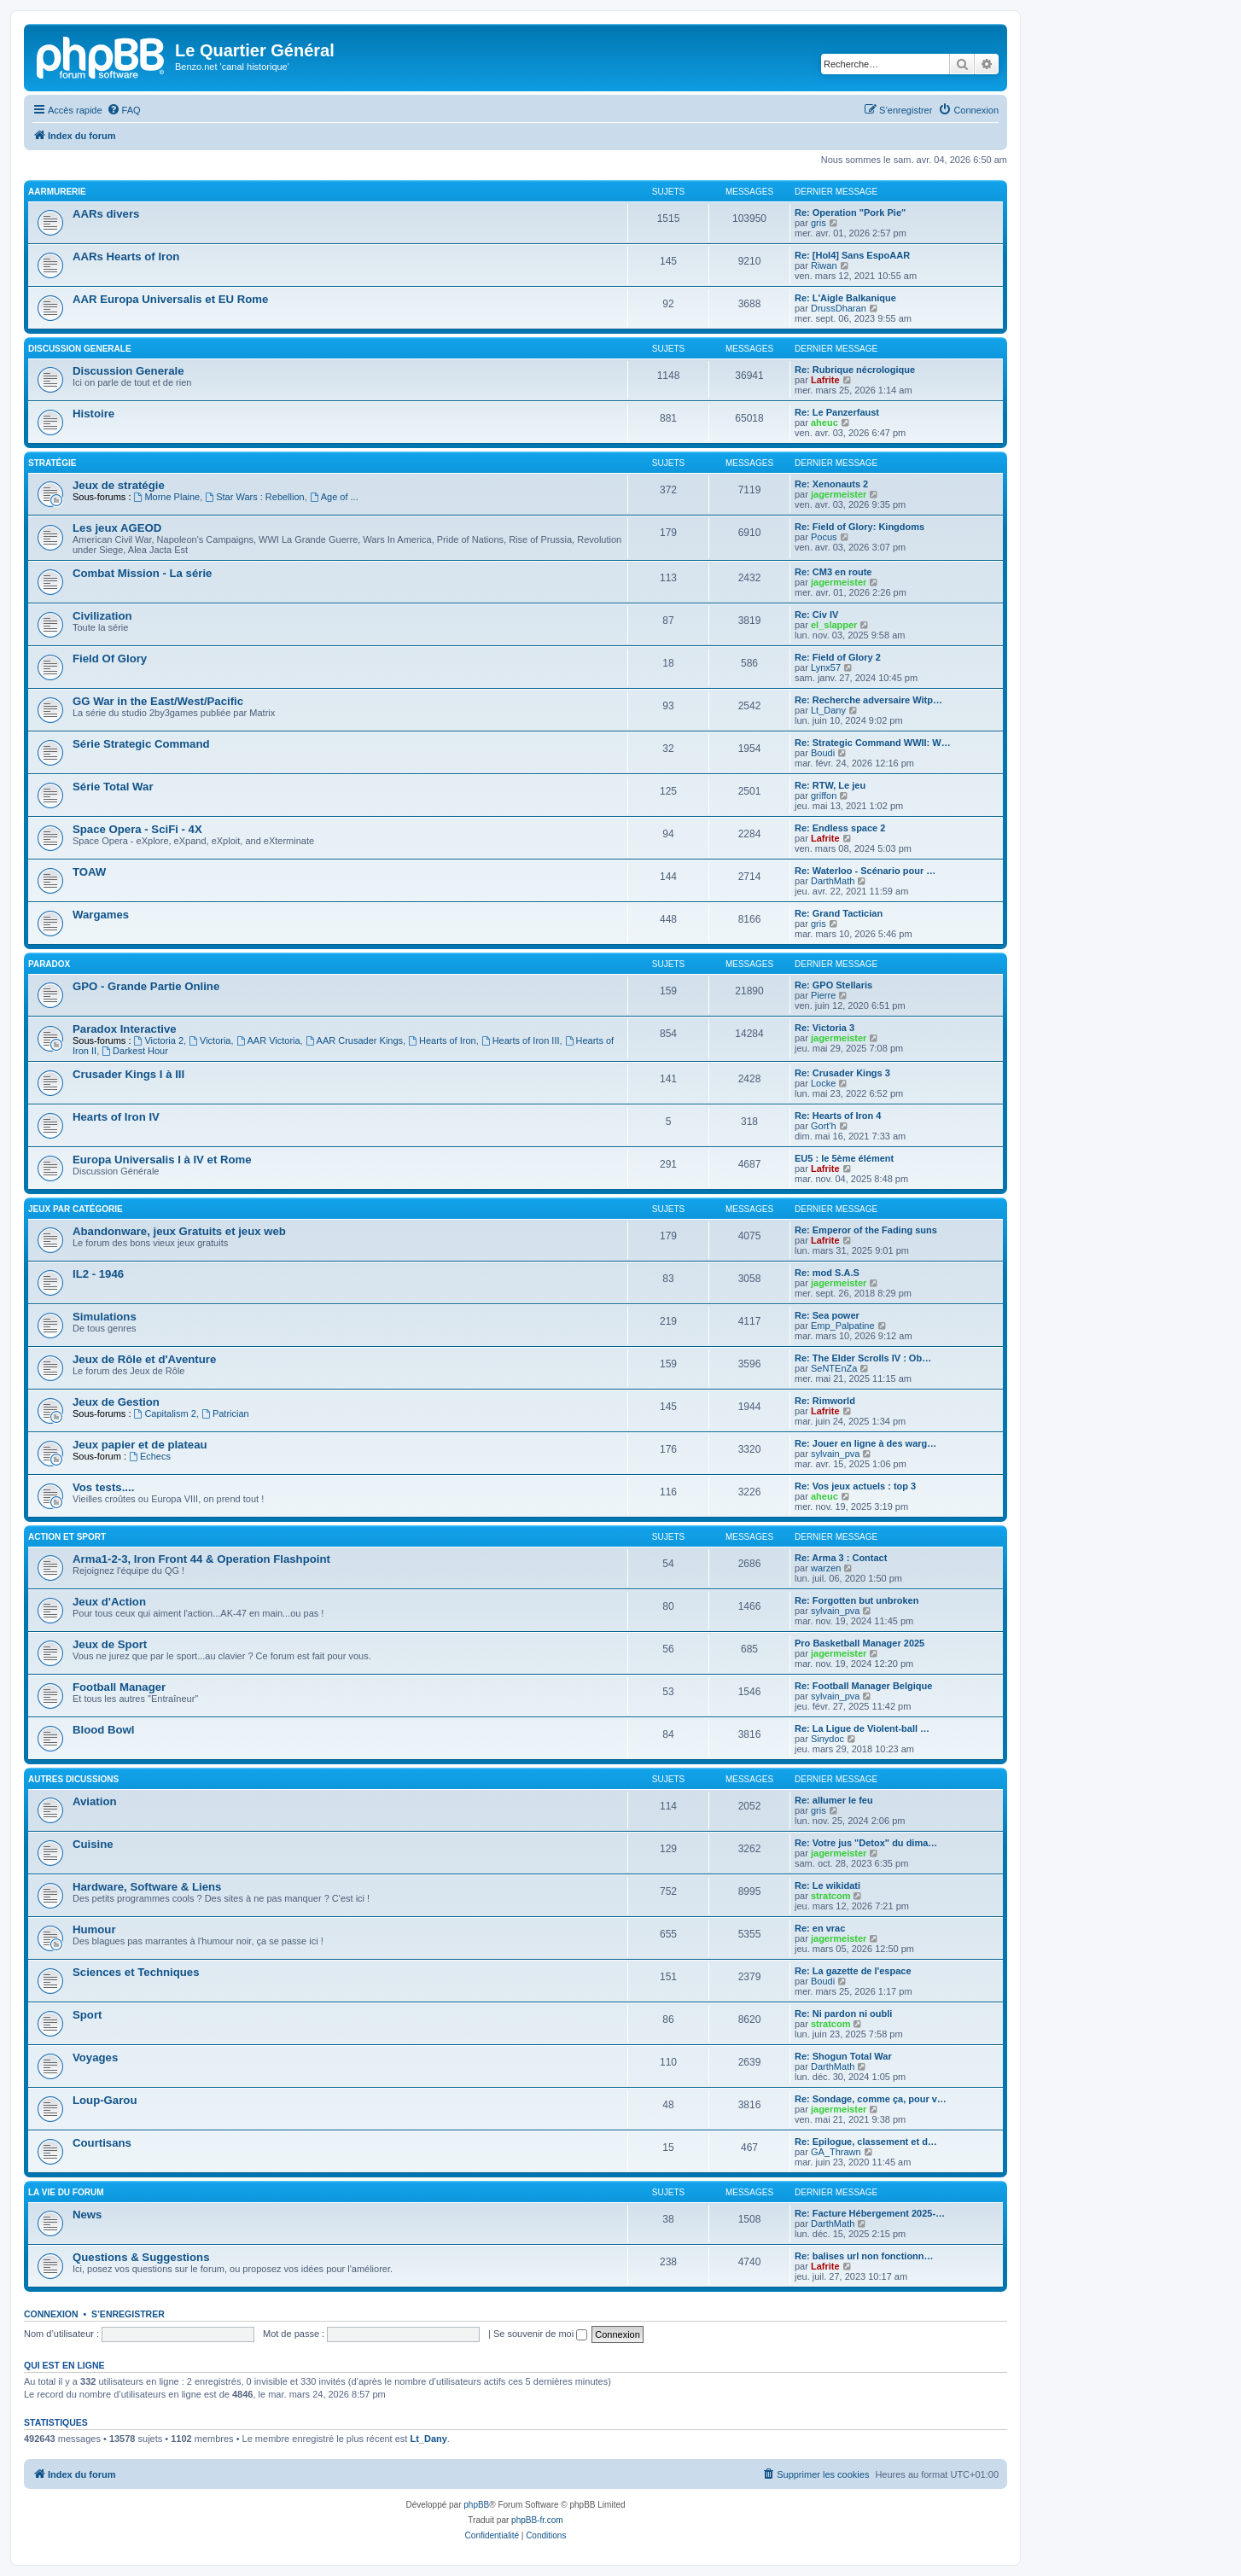 This screenshot has height=2576, width=1241. Describe the element at coordinates (170, 299) in the screenshot. I see `AAR Europa Universalis et EU Rome` at that location.